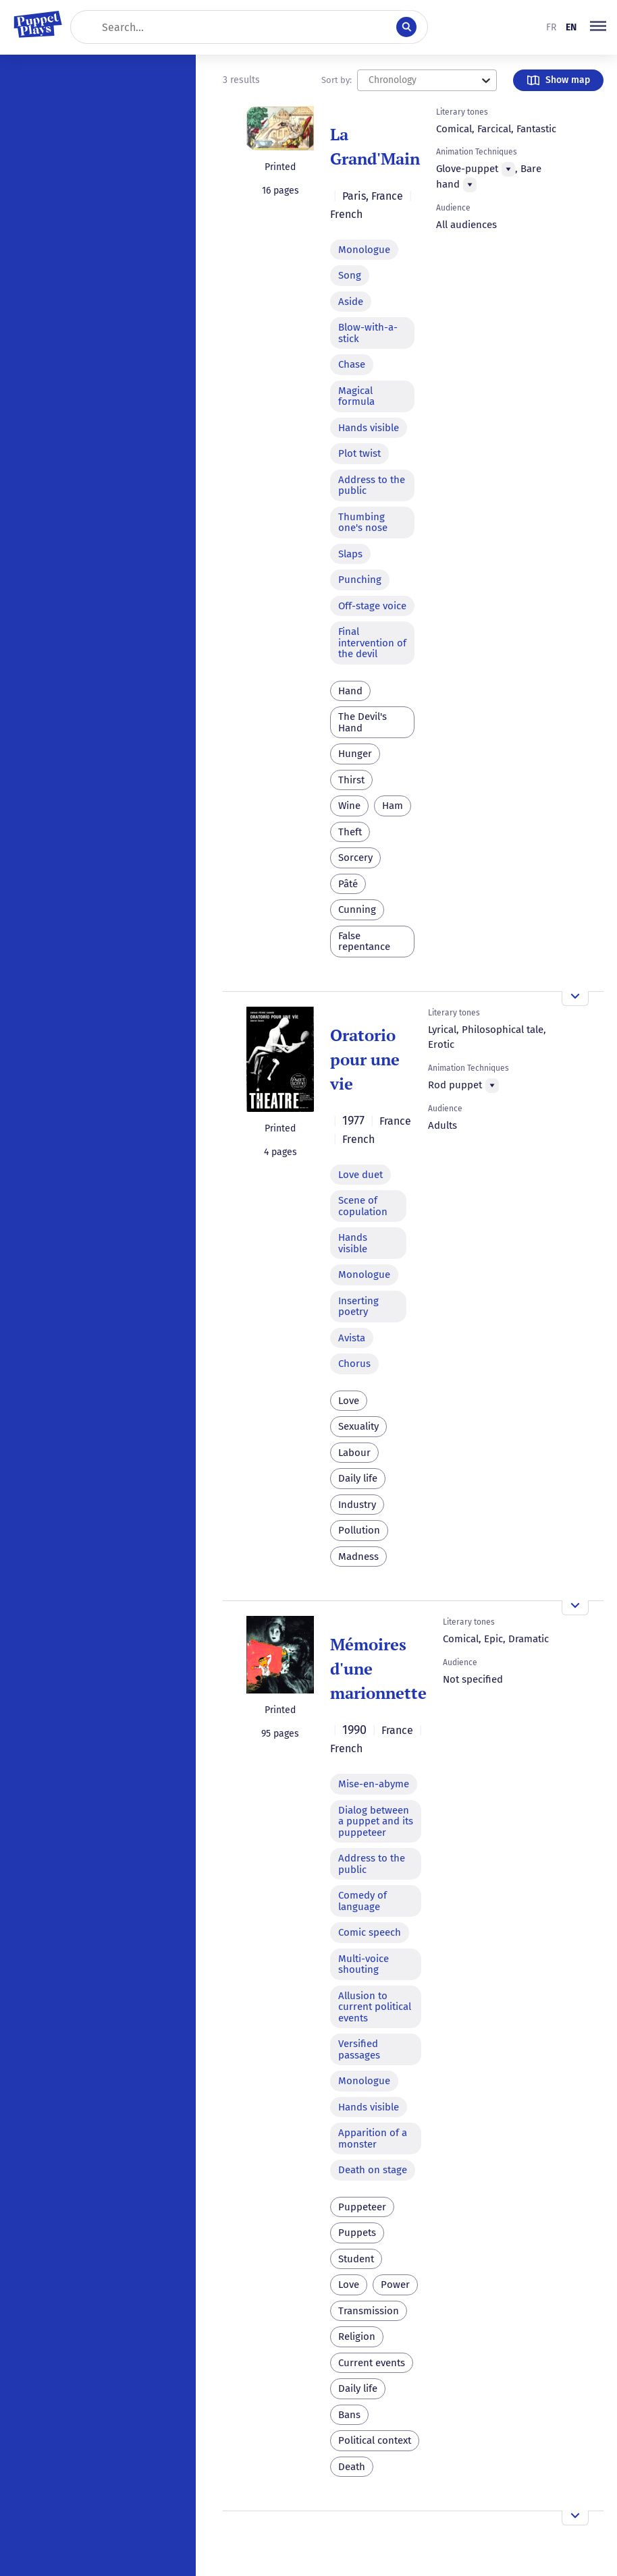 This screenshot has height=2576, width=617. Describe the element at coordinates (355, 857) in the screenshot. I see `Sorcery` at that location.